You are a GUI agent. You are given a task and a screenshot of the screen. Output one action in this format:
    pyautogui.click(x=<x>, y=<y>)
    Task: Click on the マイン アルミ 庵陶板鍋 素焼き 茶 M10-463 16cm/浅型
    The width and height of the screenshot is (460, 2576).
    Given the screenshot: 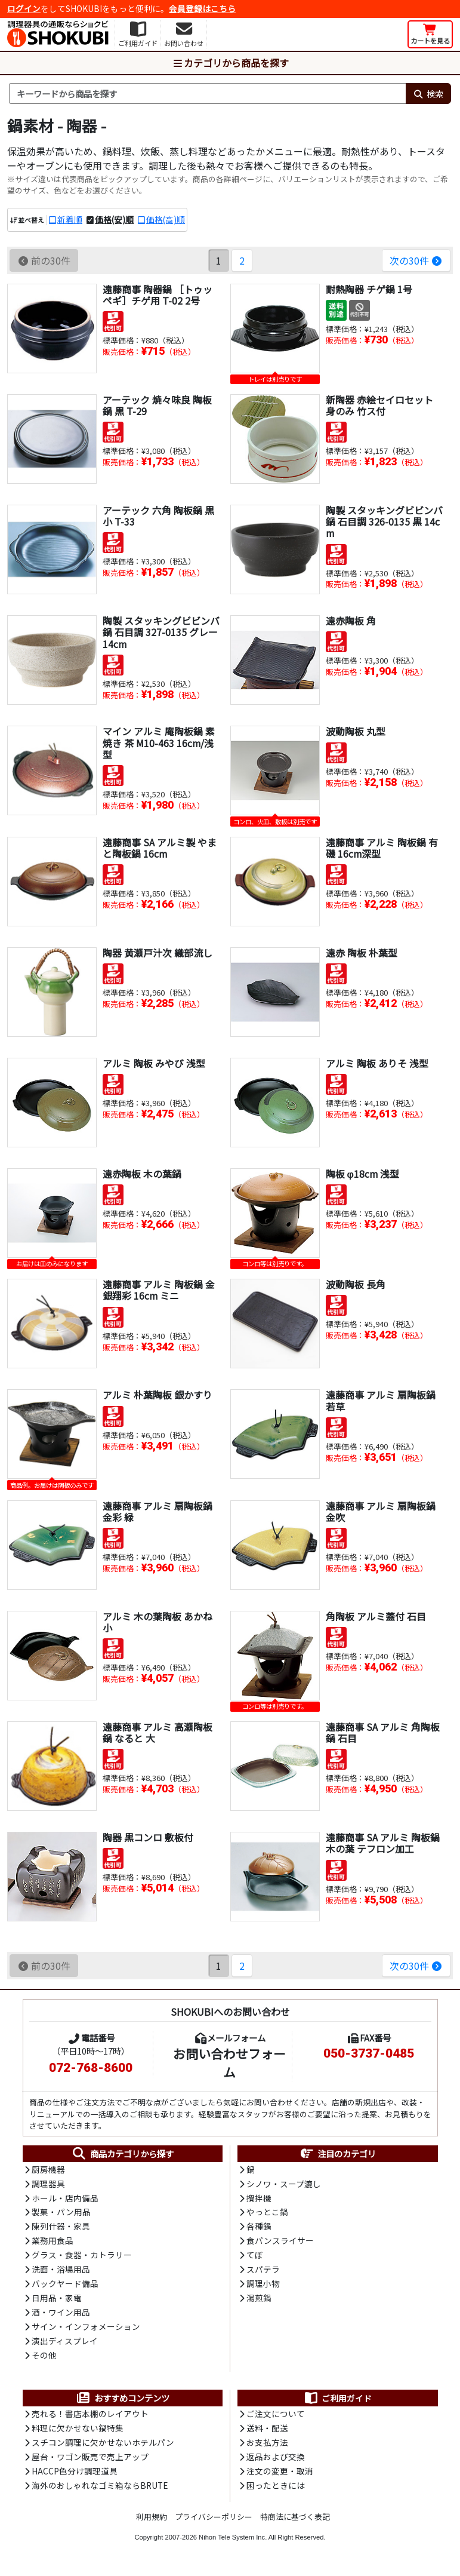 What is the action you would take?
    pyautogui.click(x=159, y=742)
    